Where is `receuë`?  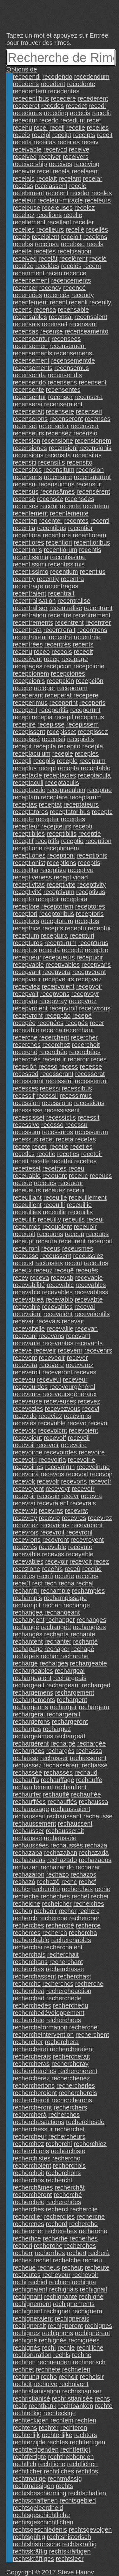
receuë is located at coordinates (64, 1270).